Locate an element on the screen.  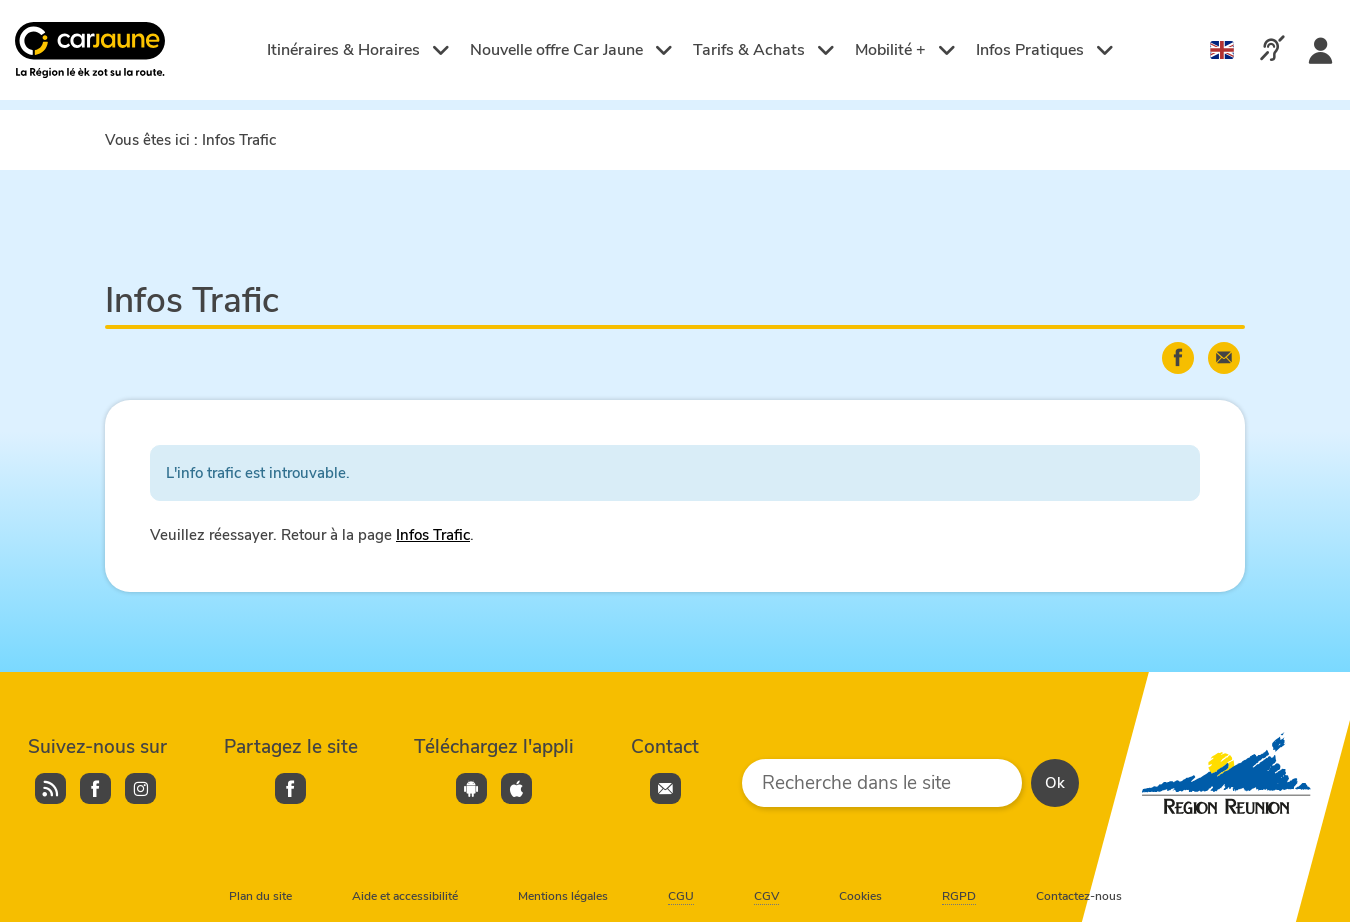
Infos Pratiques is located at coordinates (1045, 50).